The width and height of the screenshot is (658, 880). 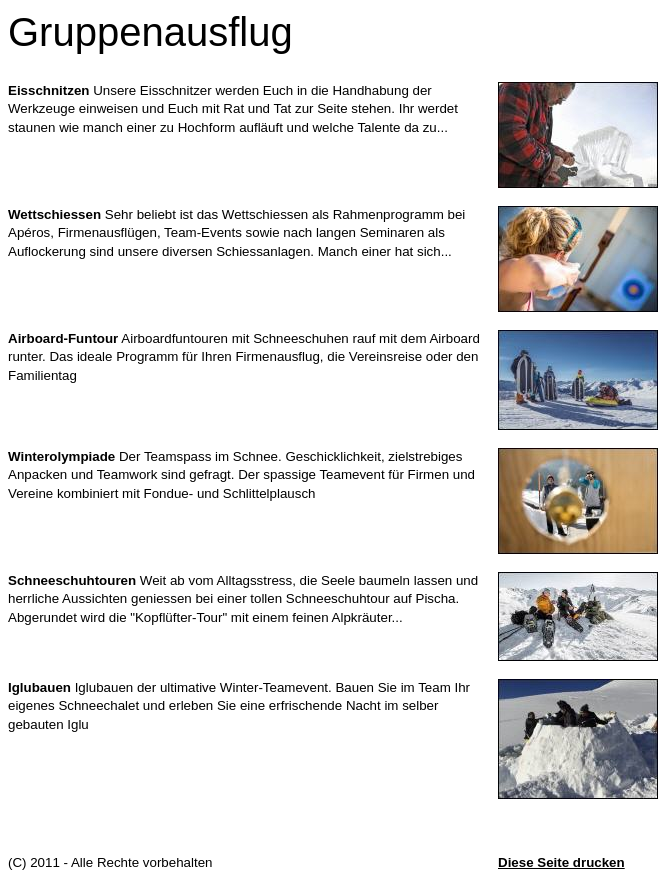 I want to click on Diese Seite drucken, so click(x=561, y=862).